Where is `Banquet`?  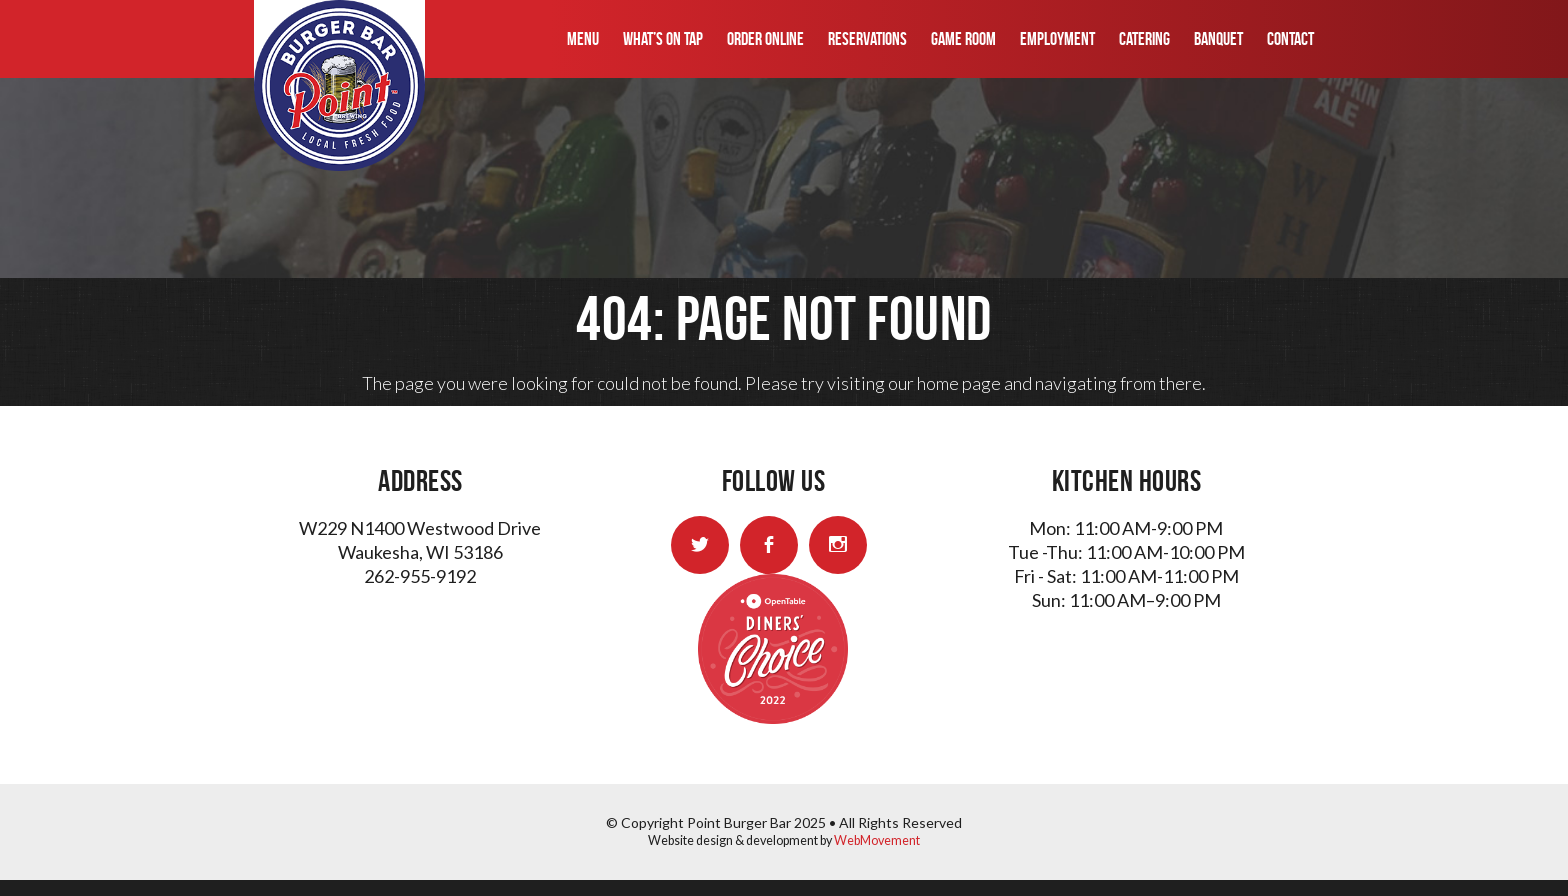 Banquet is located at coordinates (1218, 39).